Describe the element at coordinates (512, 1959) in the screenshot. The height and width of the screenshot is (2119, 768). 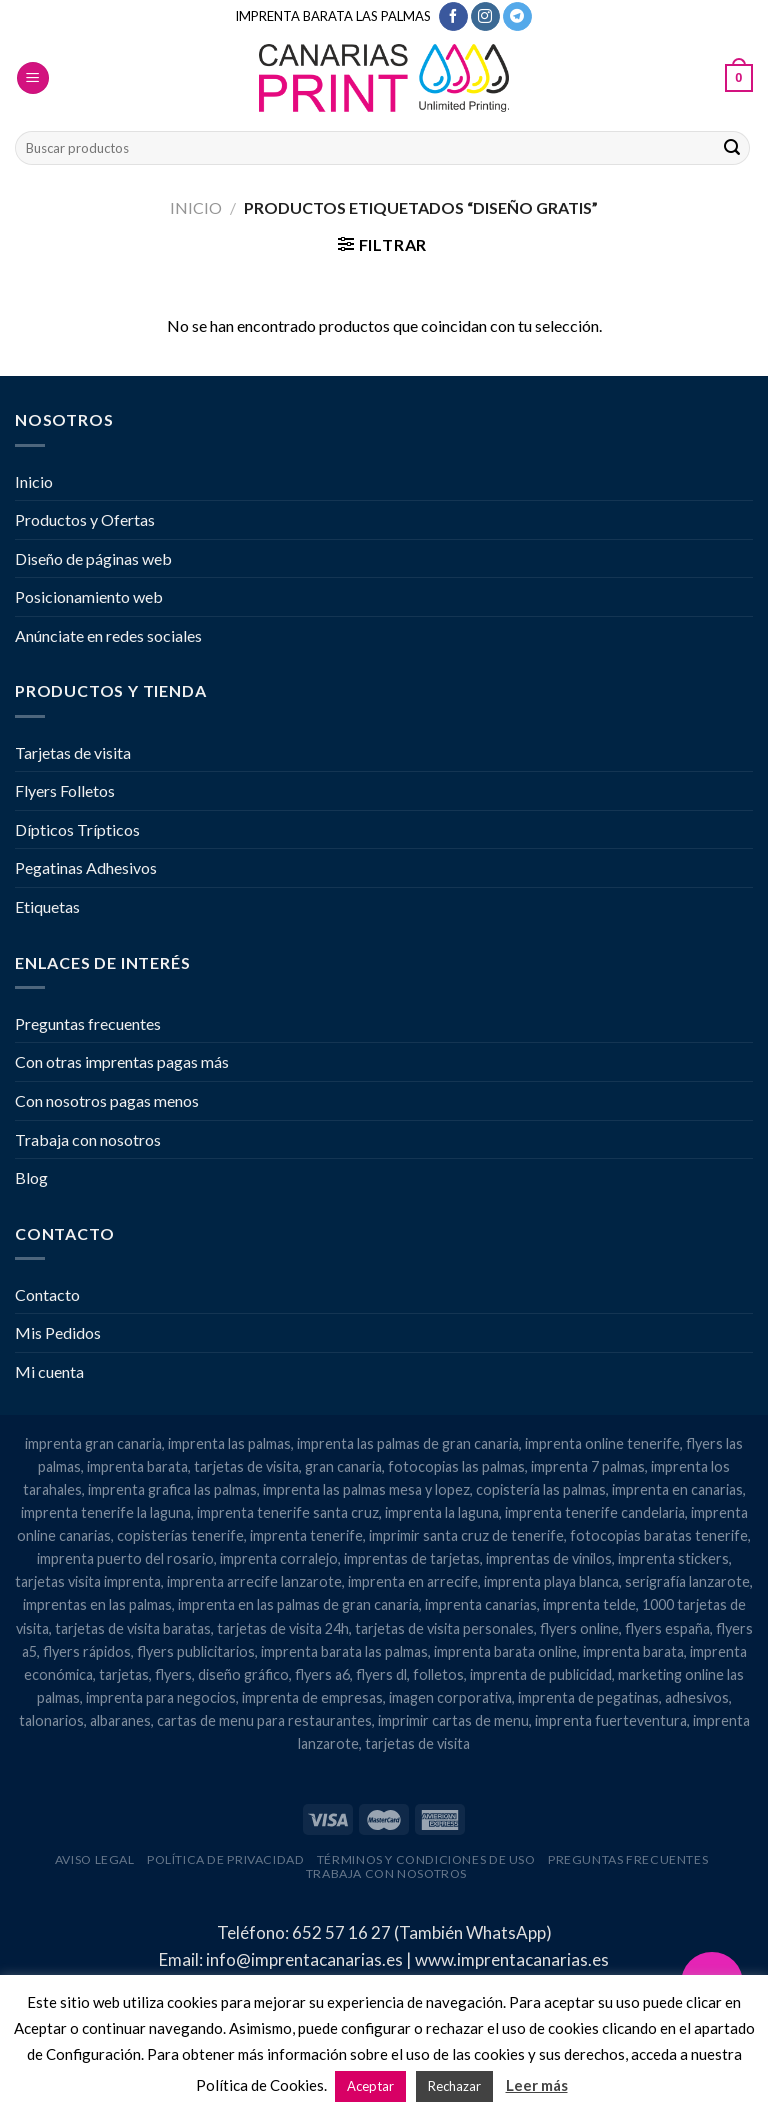
I see `www.imprentacanarias.es` at that location.